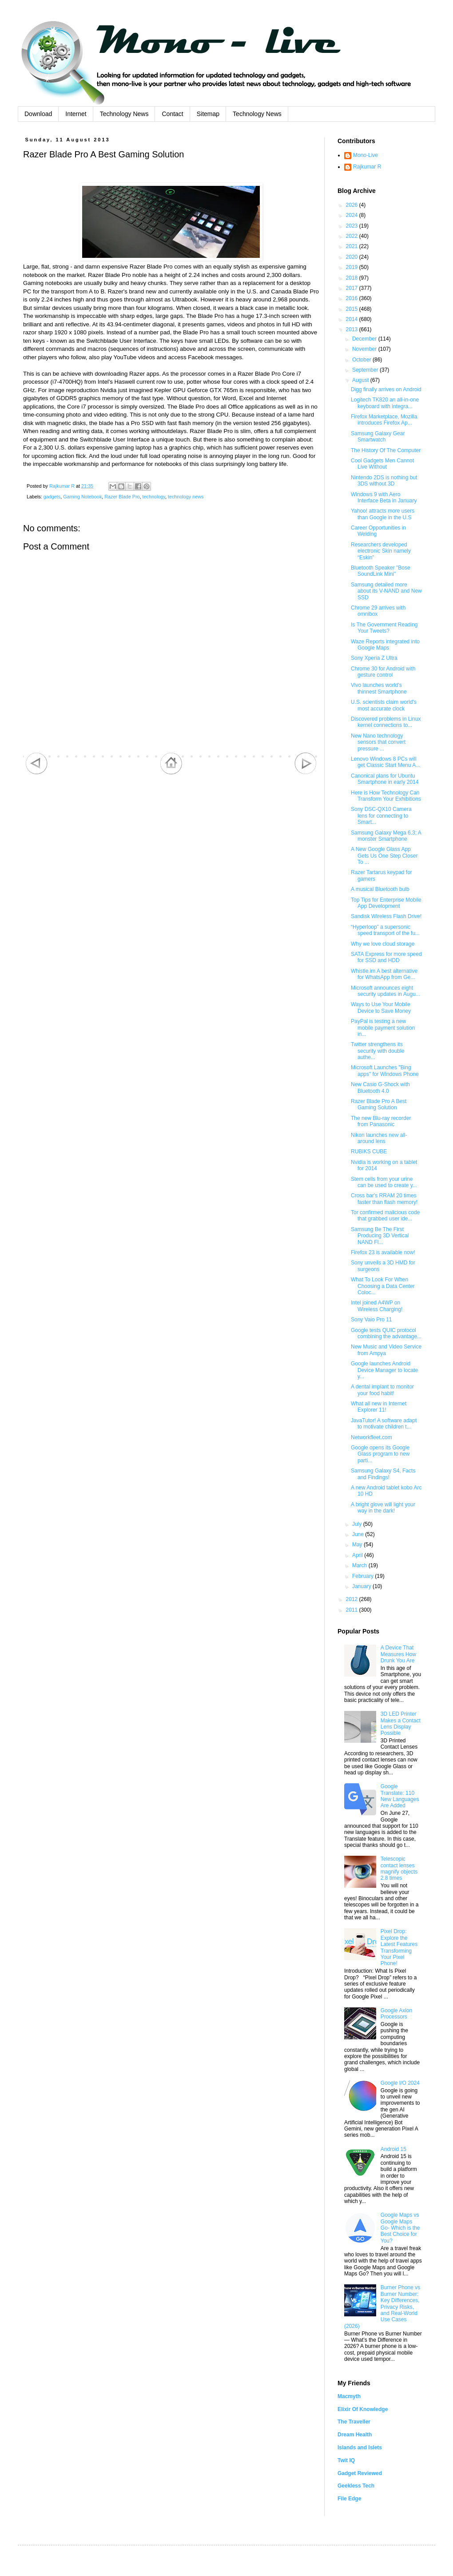 This screenshot has width=453, height=2576. Describe the element at coordinates (385, 1215) in the screenshot. I see `Tor confirmed malicious code that grabbed user ide...` at that location.